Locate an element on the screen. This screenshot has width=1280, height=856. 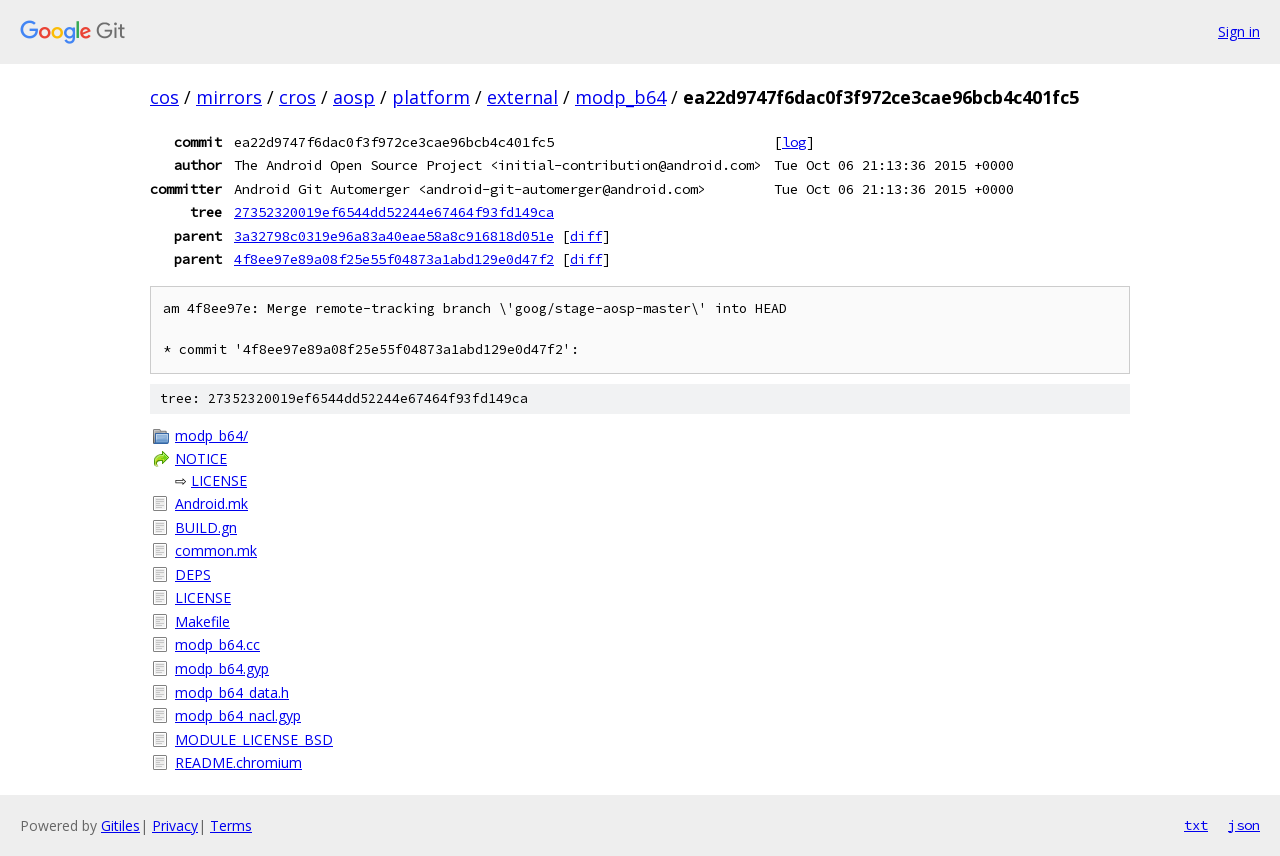
modp_b64.cc is located at coordinates (217, 644).